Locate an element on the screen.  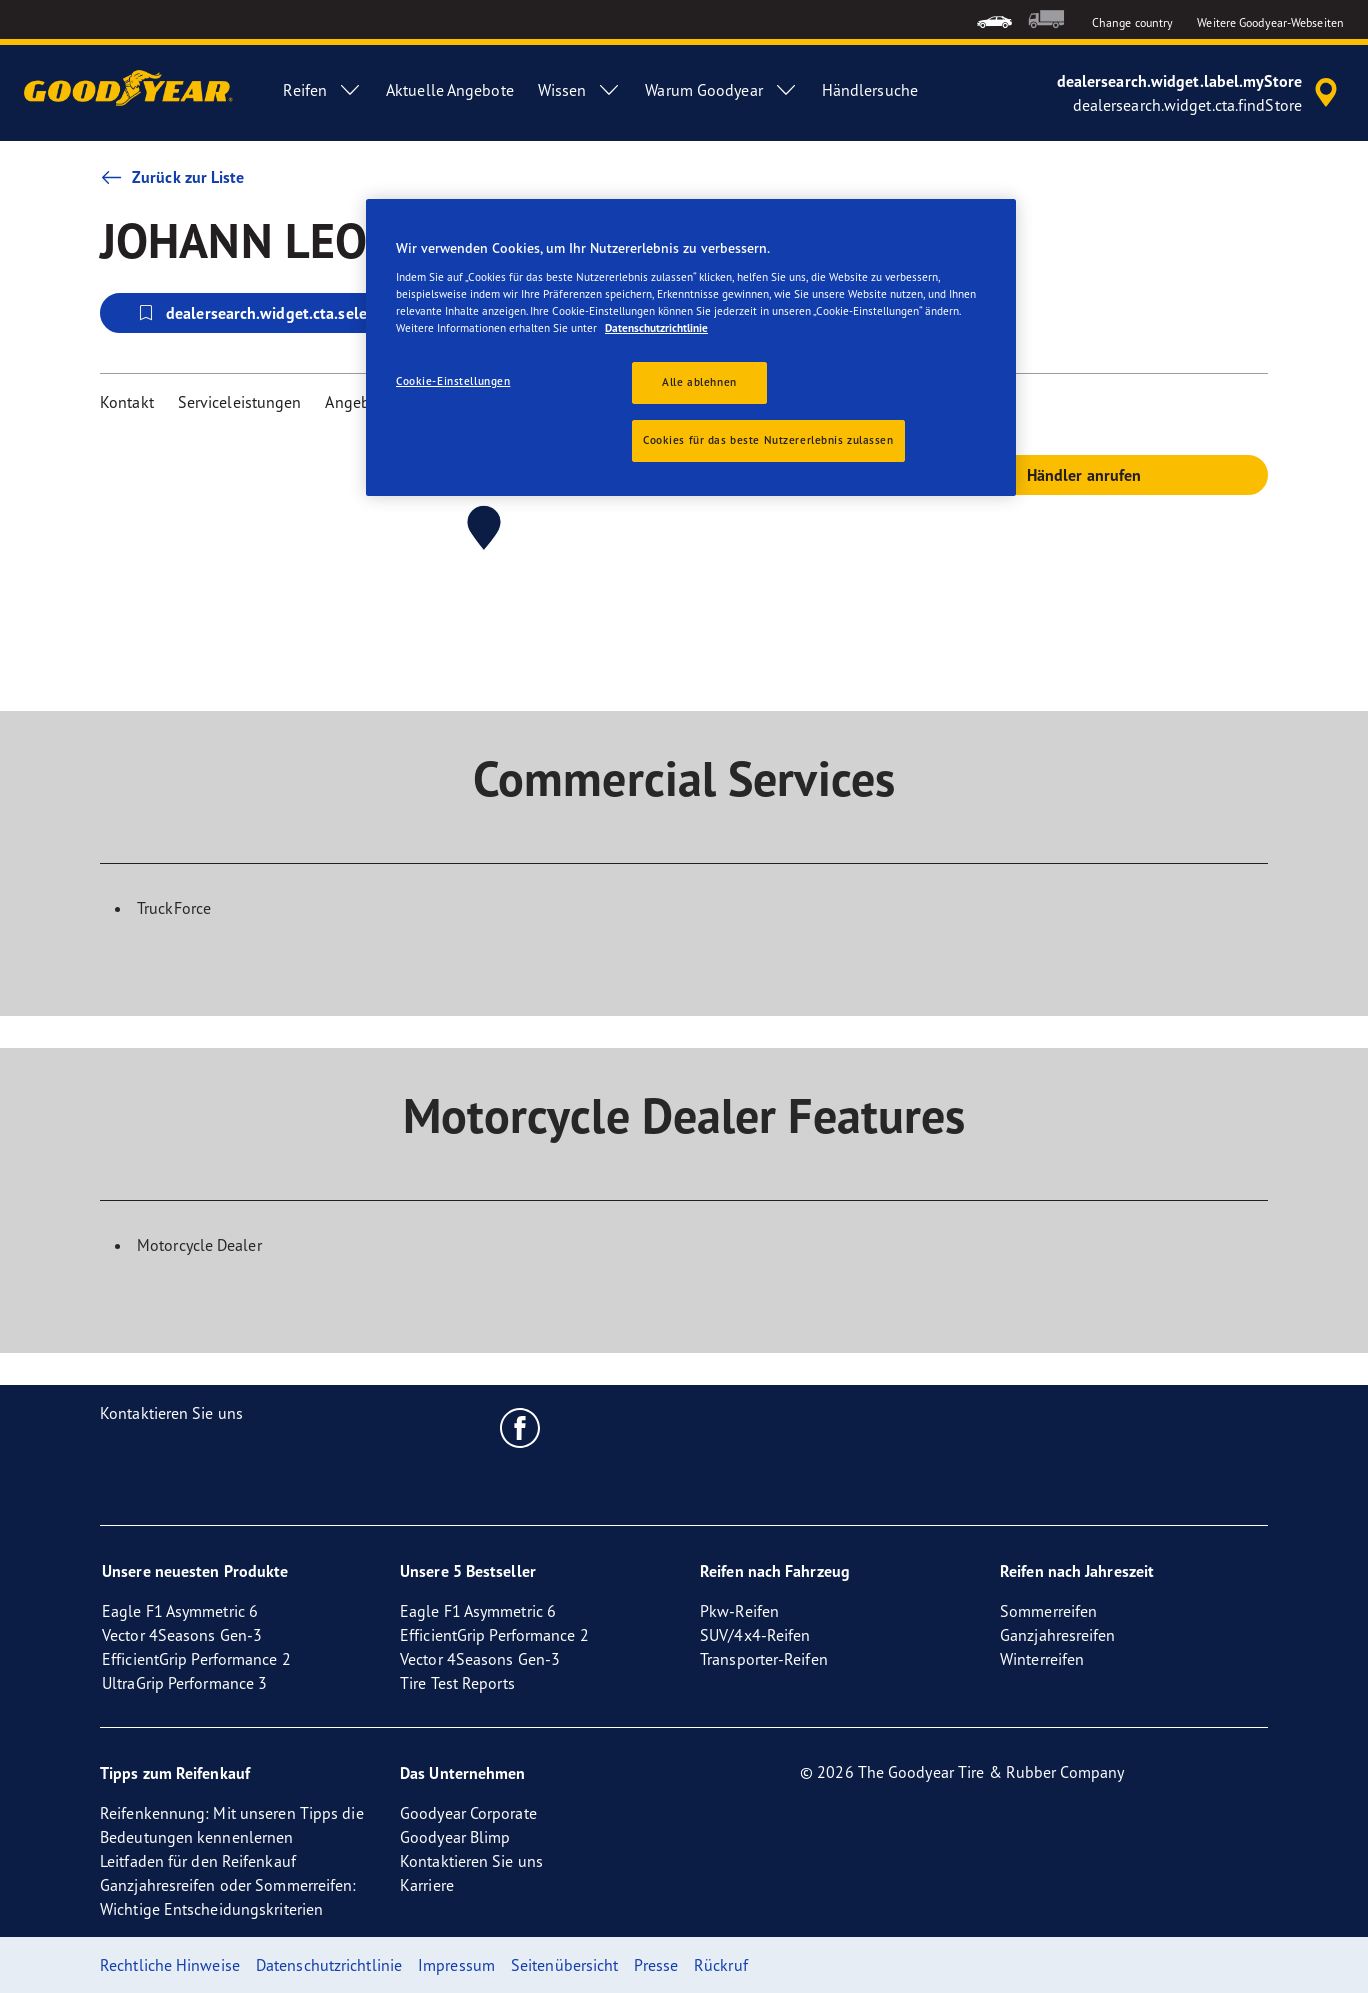
Cookies für das beste Nutzererlebnis zulassen is located at coordinates (768, 440).